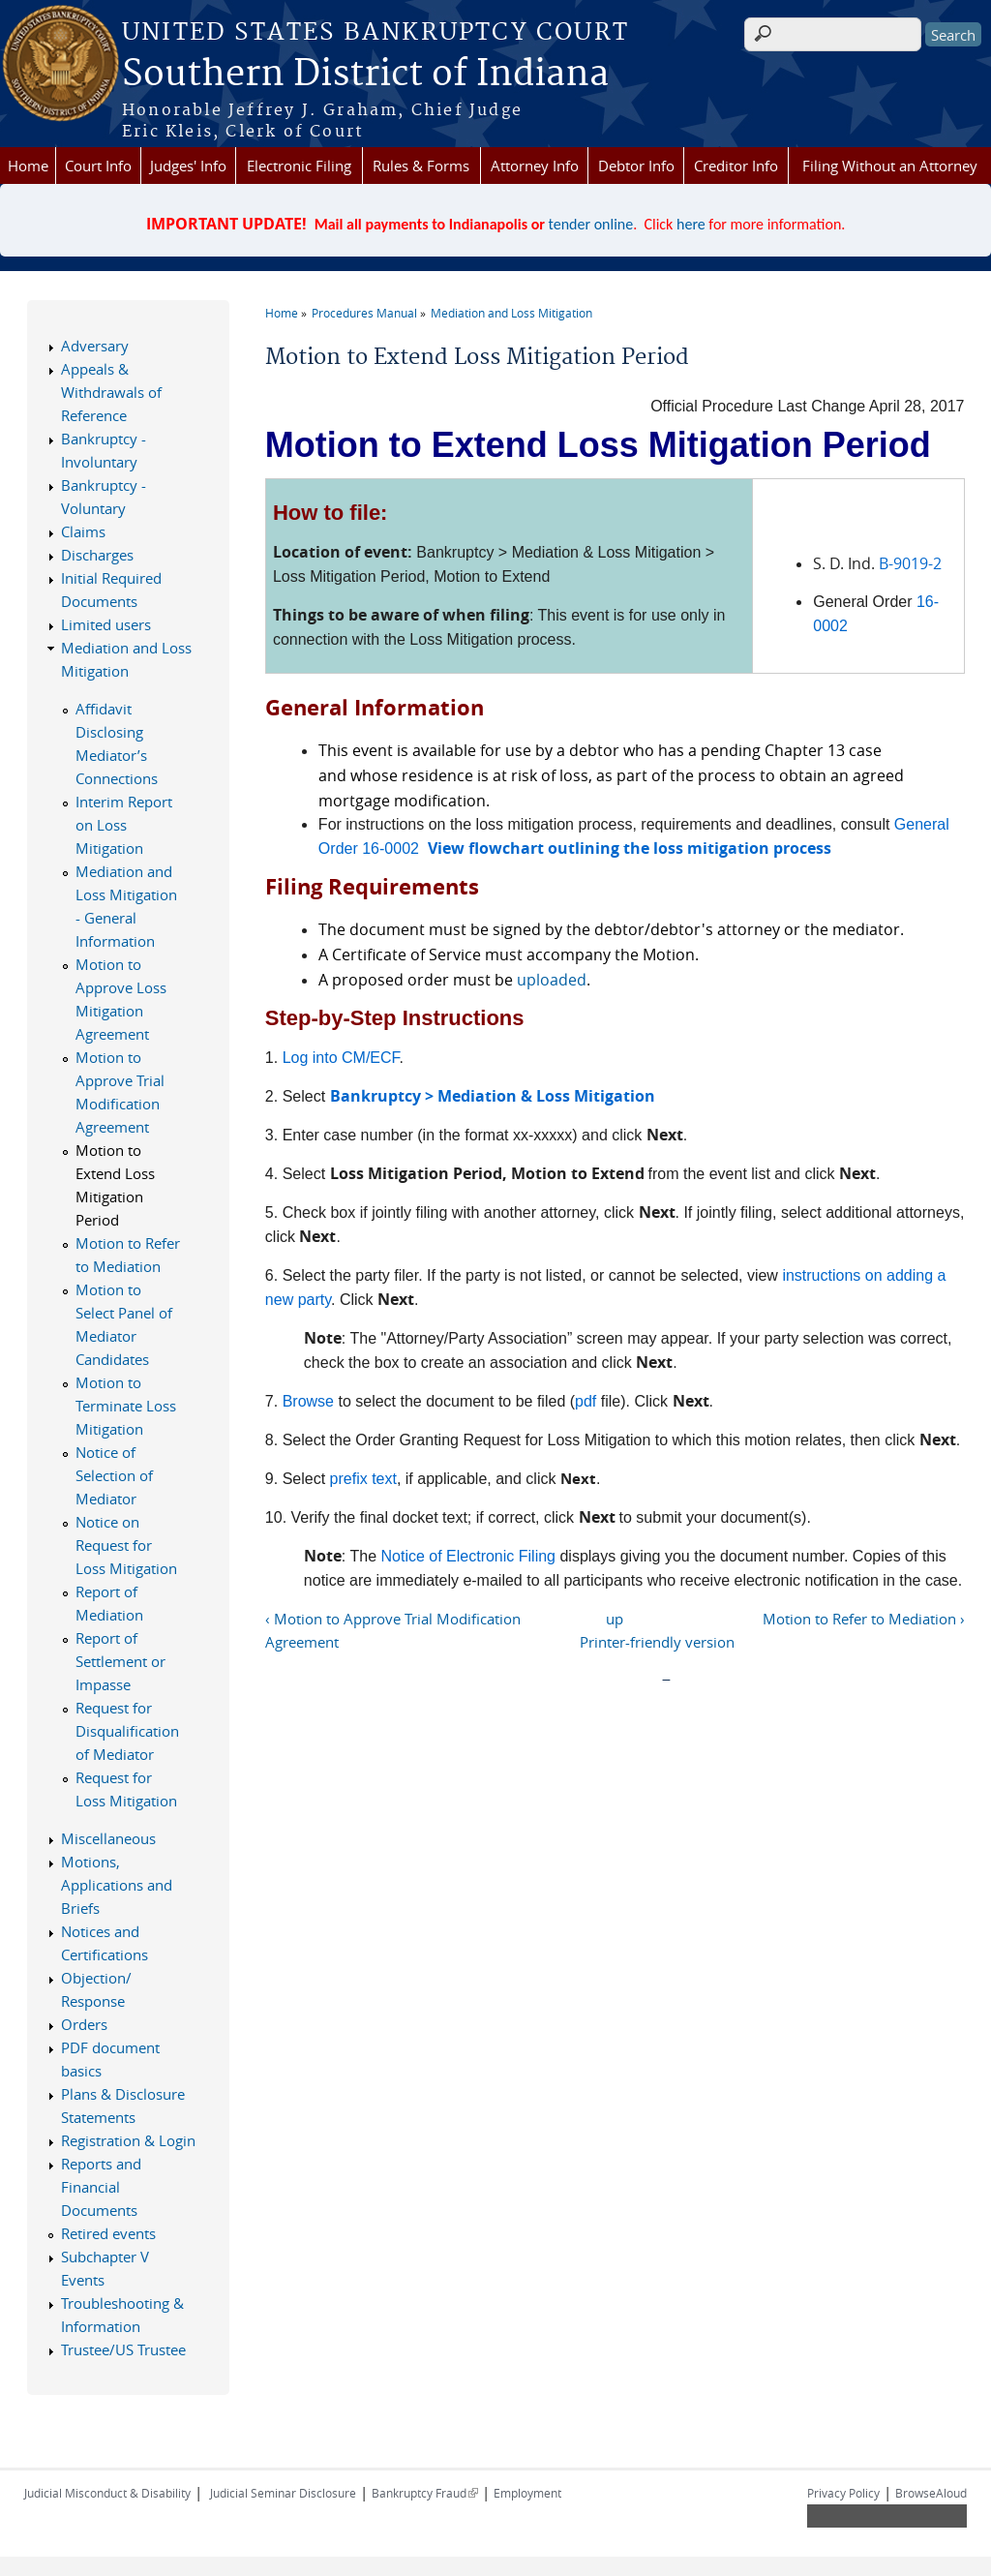 The width and height of the screenshot is (991, 2576). I want to click on Miscellaneous, so click(108, 1838).